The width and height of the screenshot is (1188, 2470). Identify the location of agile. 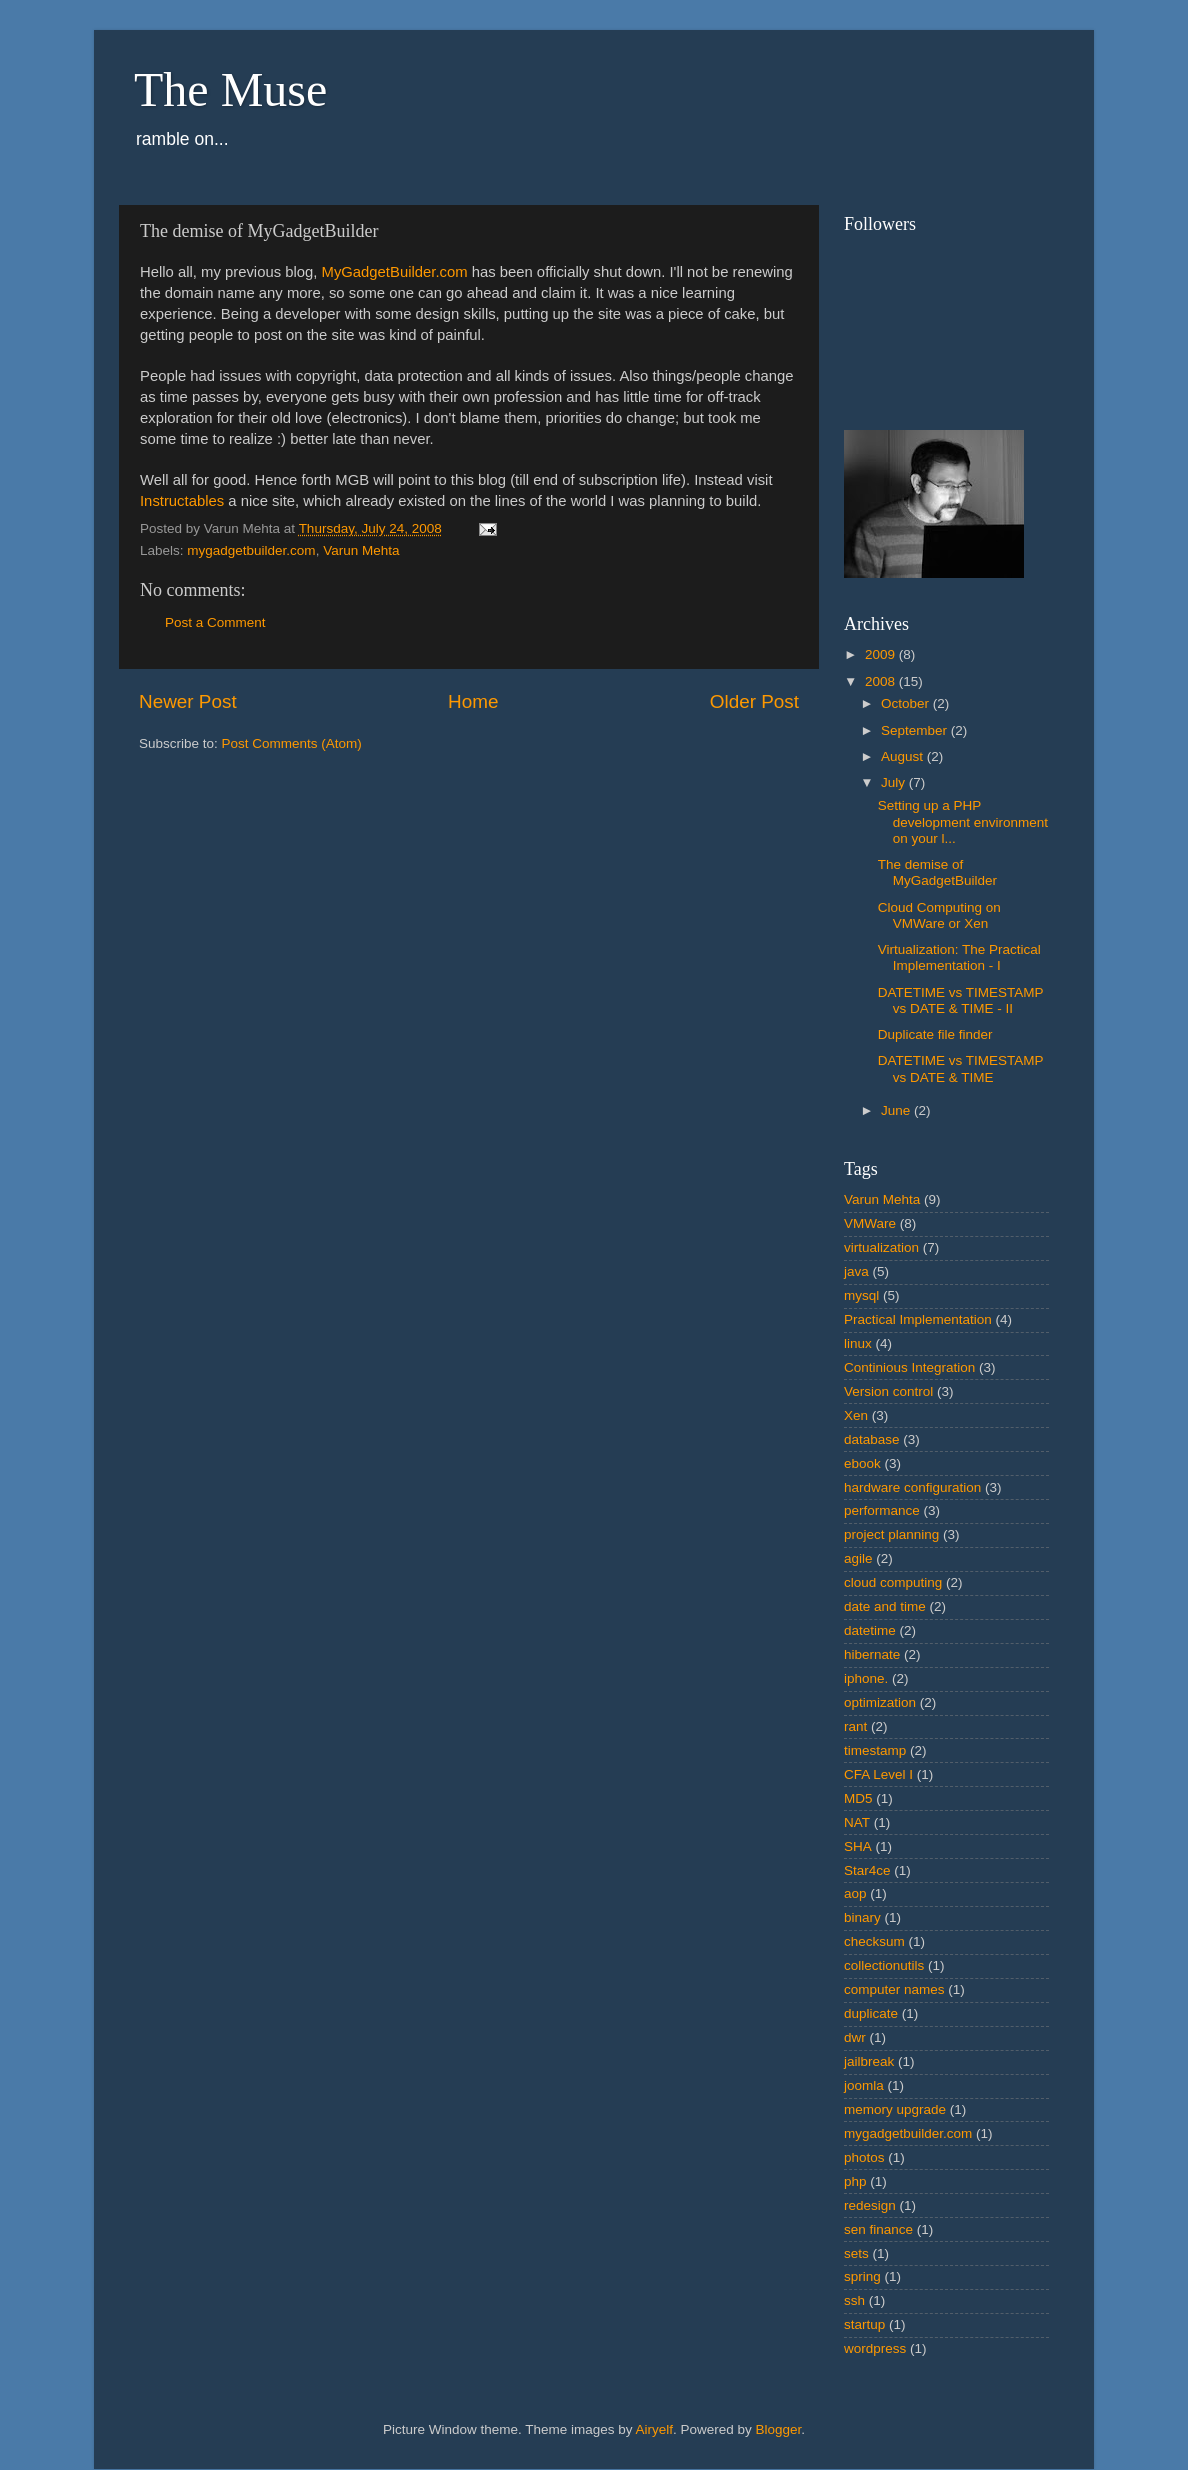
(858, 1558).